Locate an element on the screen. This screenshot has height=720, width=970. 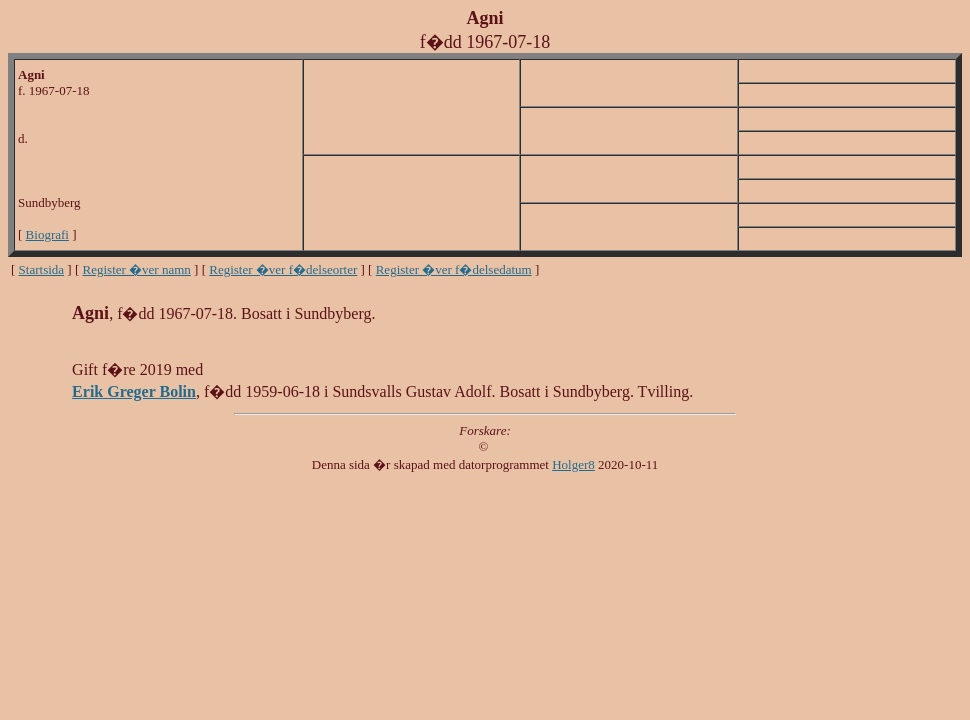
Startsida is located at coordinates (42, 269).